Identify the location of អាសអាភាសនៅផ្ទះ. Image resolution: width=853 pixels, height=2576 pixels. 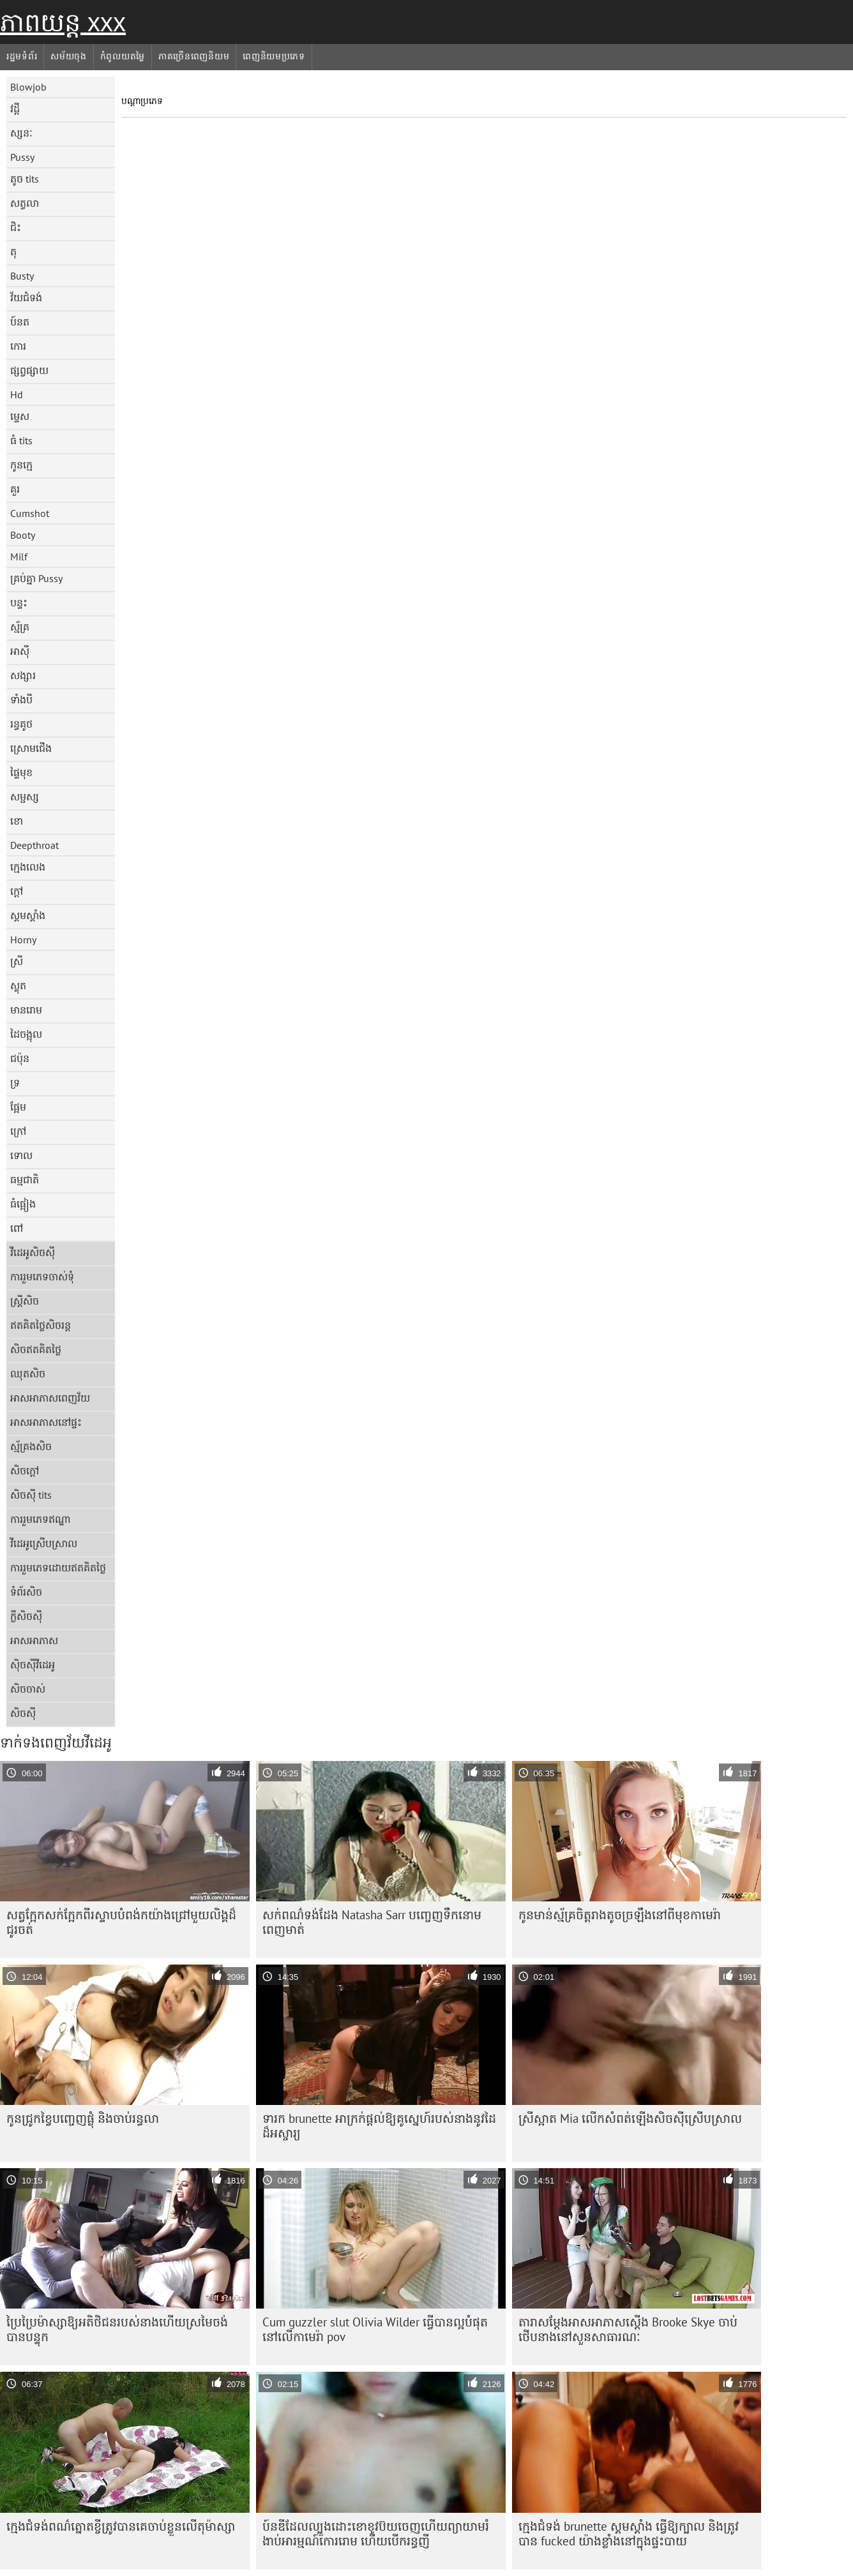
(46, 1422).